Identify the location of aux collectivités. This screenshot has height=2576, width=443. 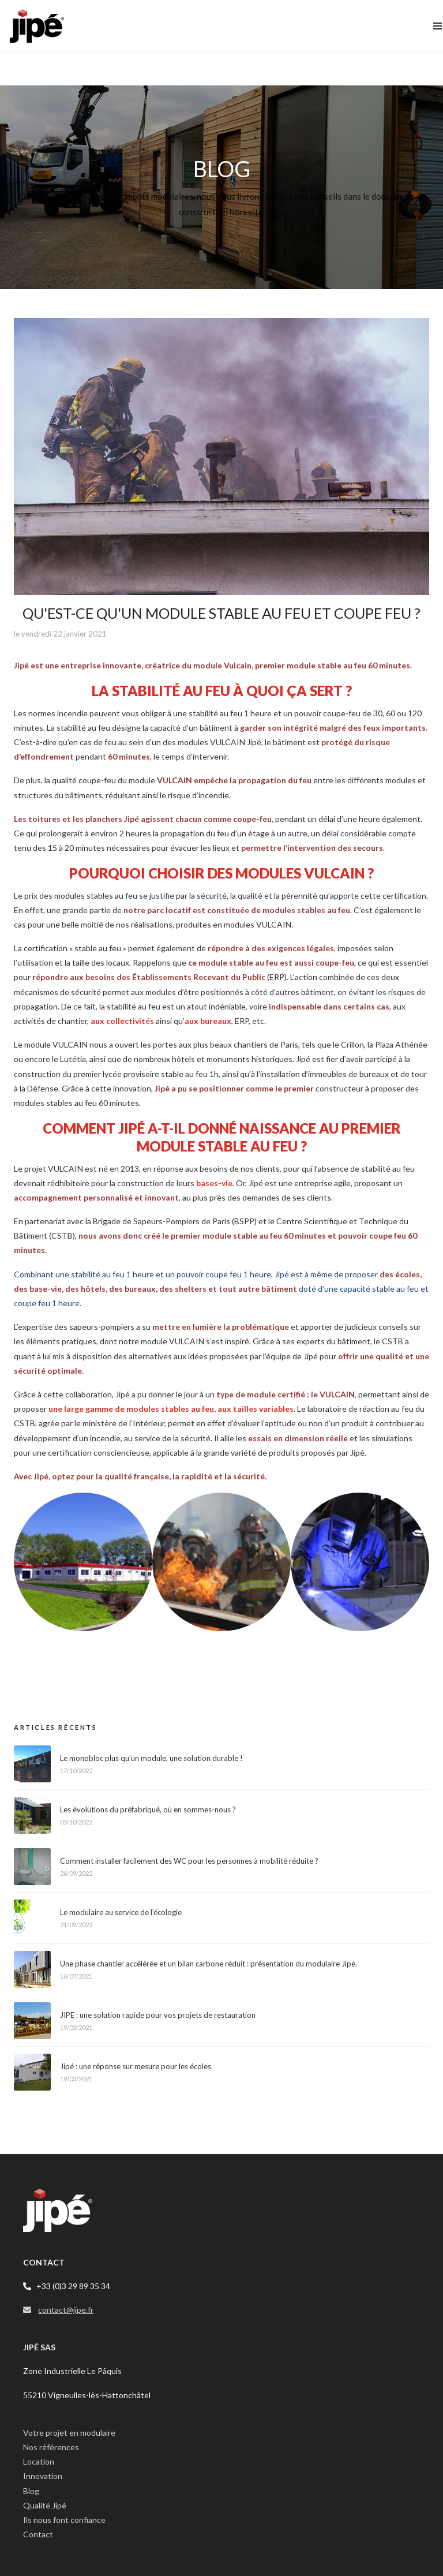
(122, 1021).